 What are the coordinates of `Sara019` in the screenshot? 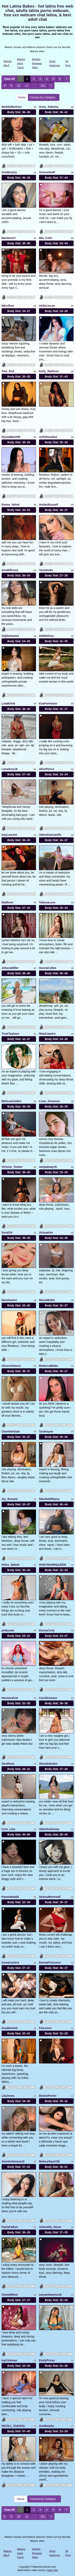 It's located at (7, 1232).